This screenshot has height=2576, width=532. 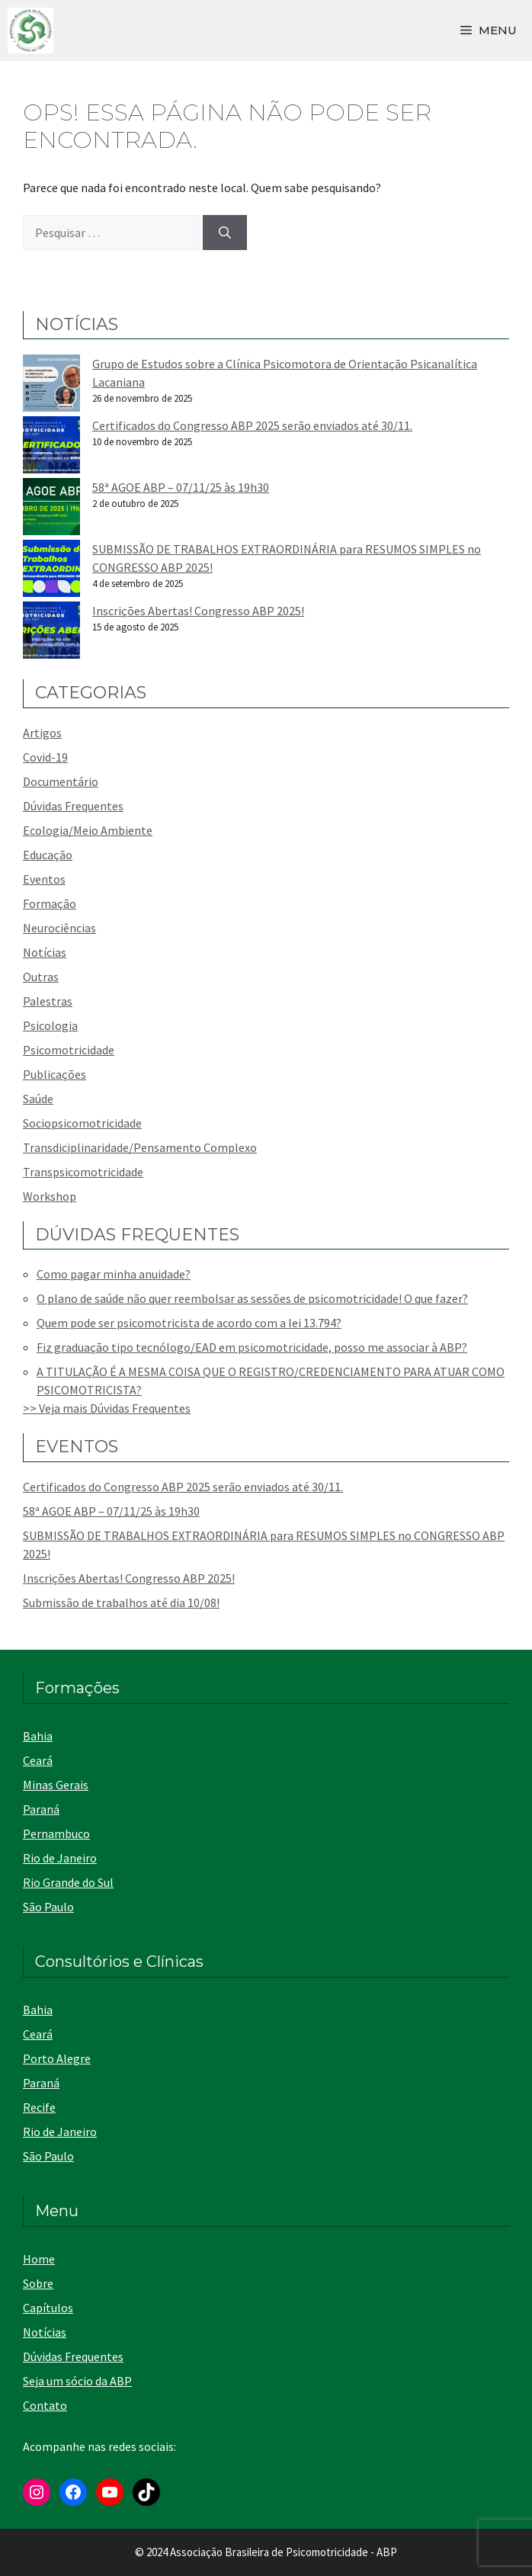 I want to click on Transpsicomotricidade, so click(x=83, y=1171).